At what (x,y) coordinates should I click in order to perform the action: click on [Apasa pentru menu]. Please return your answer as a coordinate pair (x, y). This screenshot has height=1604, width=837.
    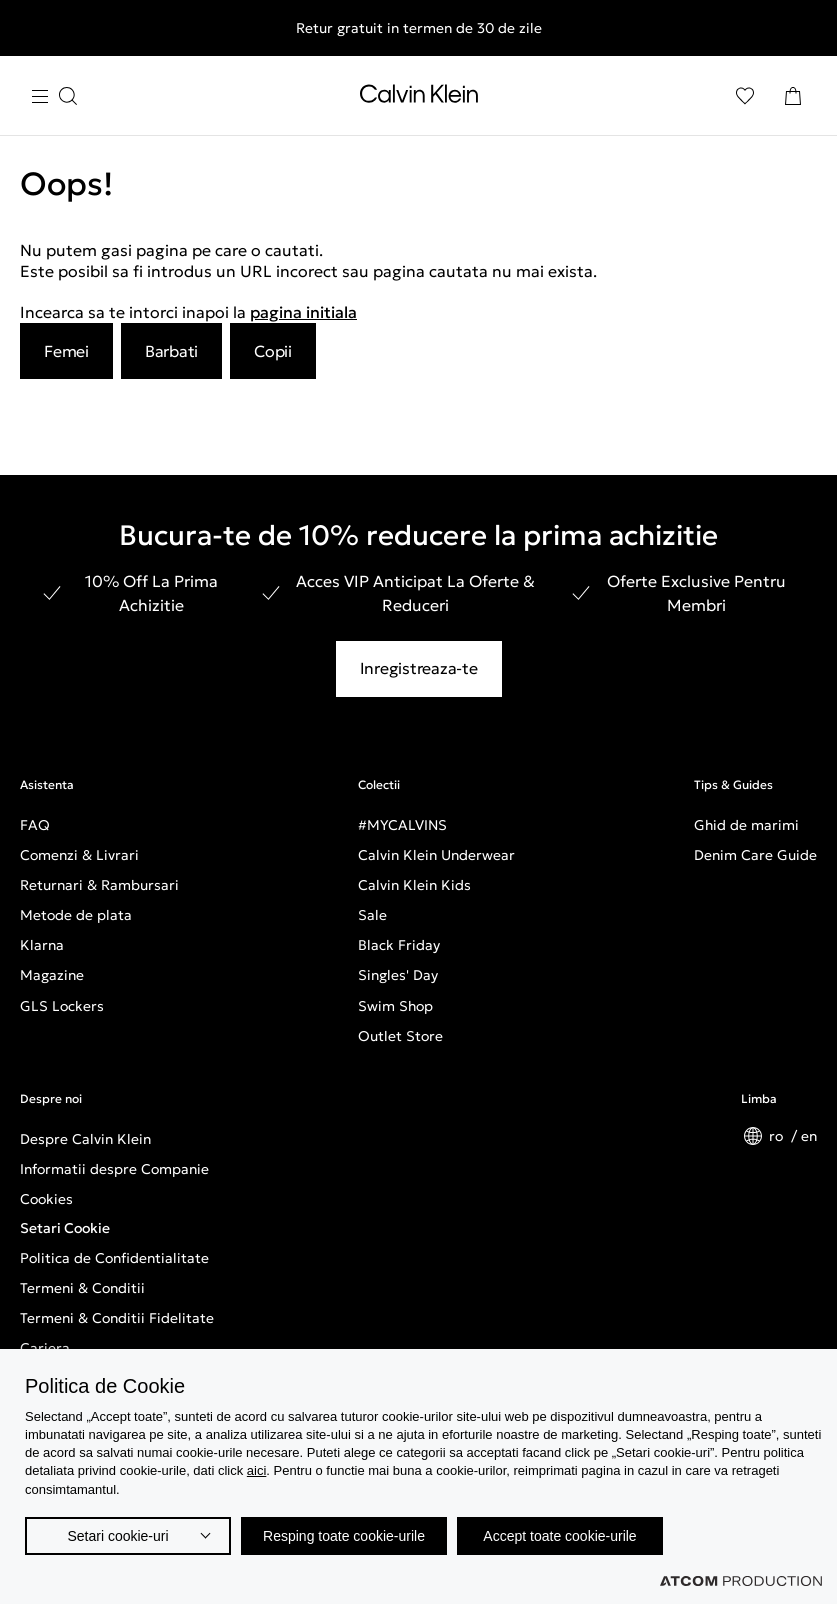
    Looking at the image, I should click on (54, 96).